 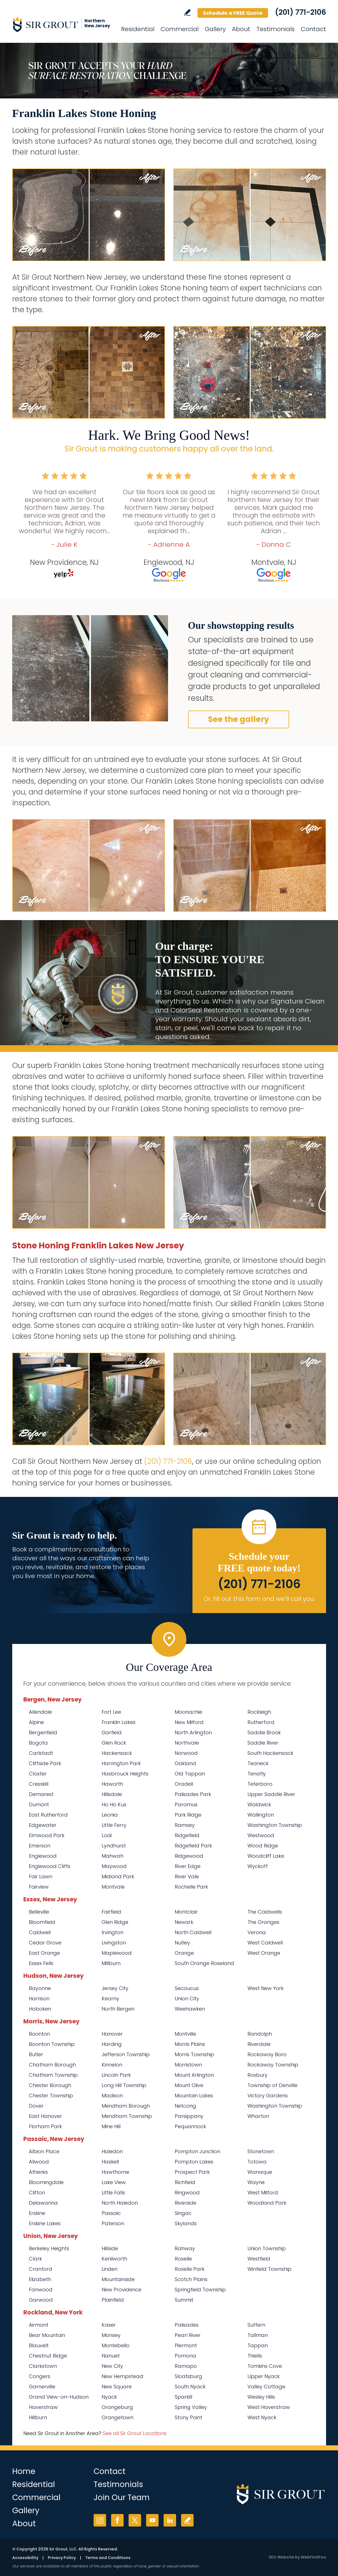 What do you see at coordinates (188, 1866) in the screenshot?
I see `River Edge` at bounding box center [188, 1866].